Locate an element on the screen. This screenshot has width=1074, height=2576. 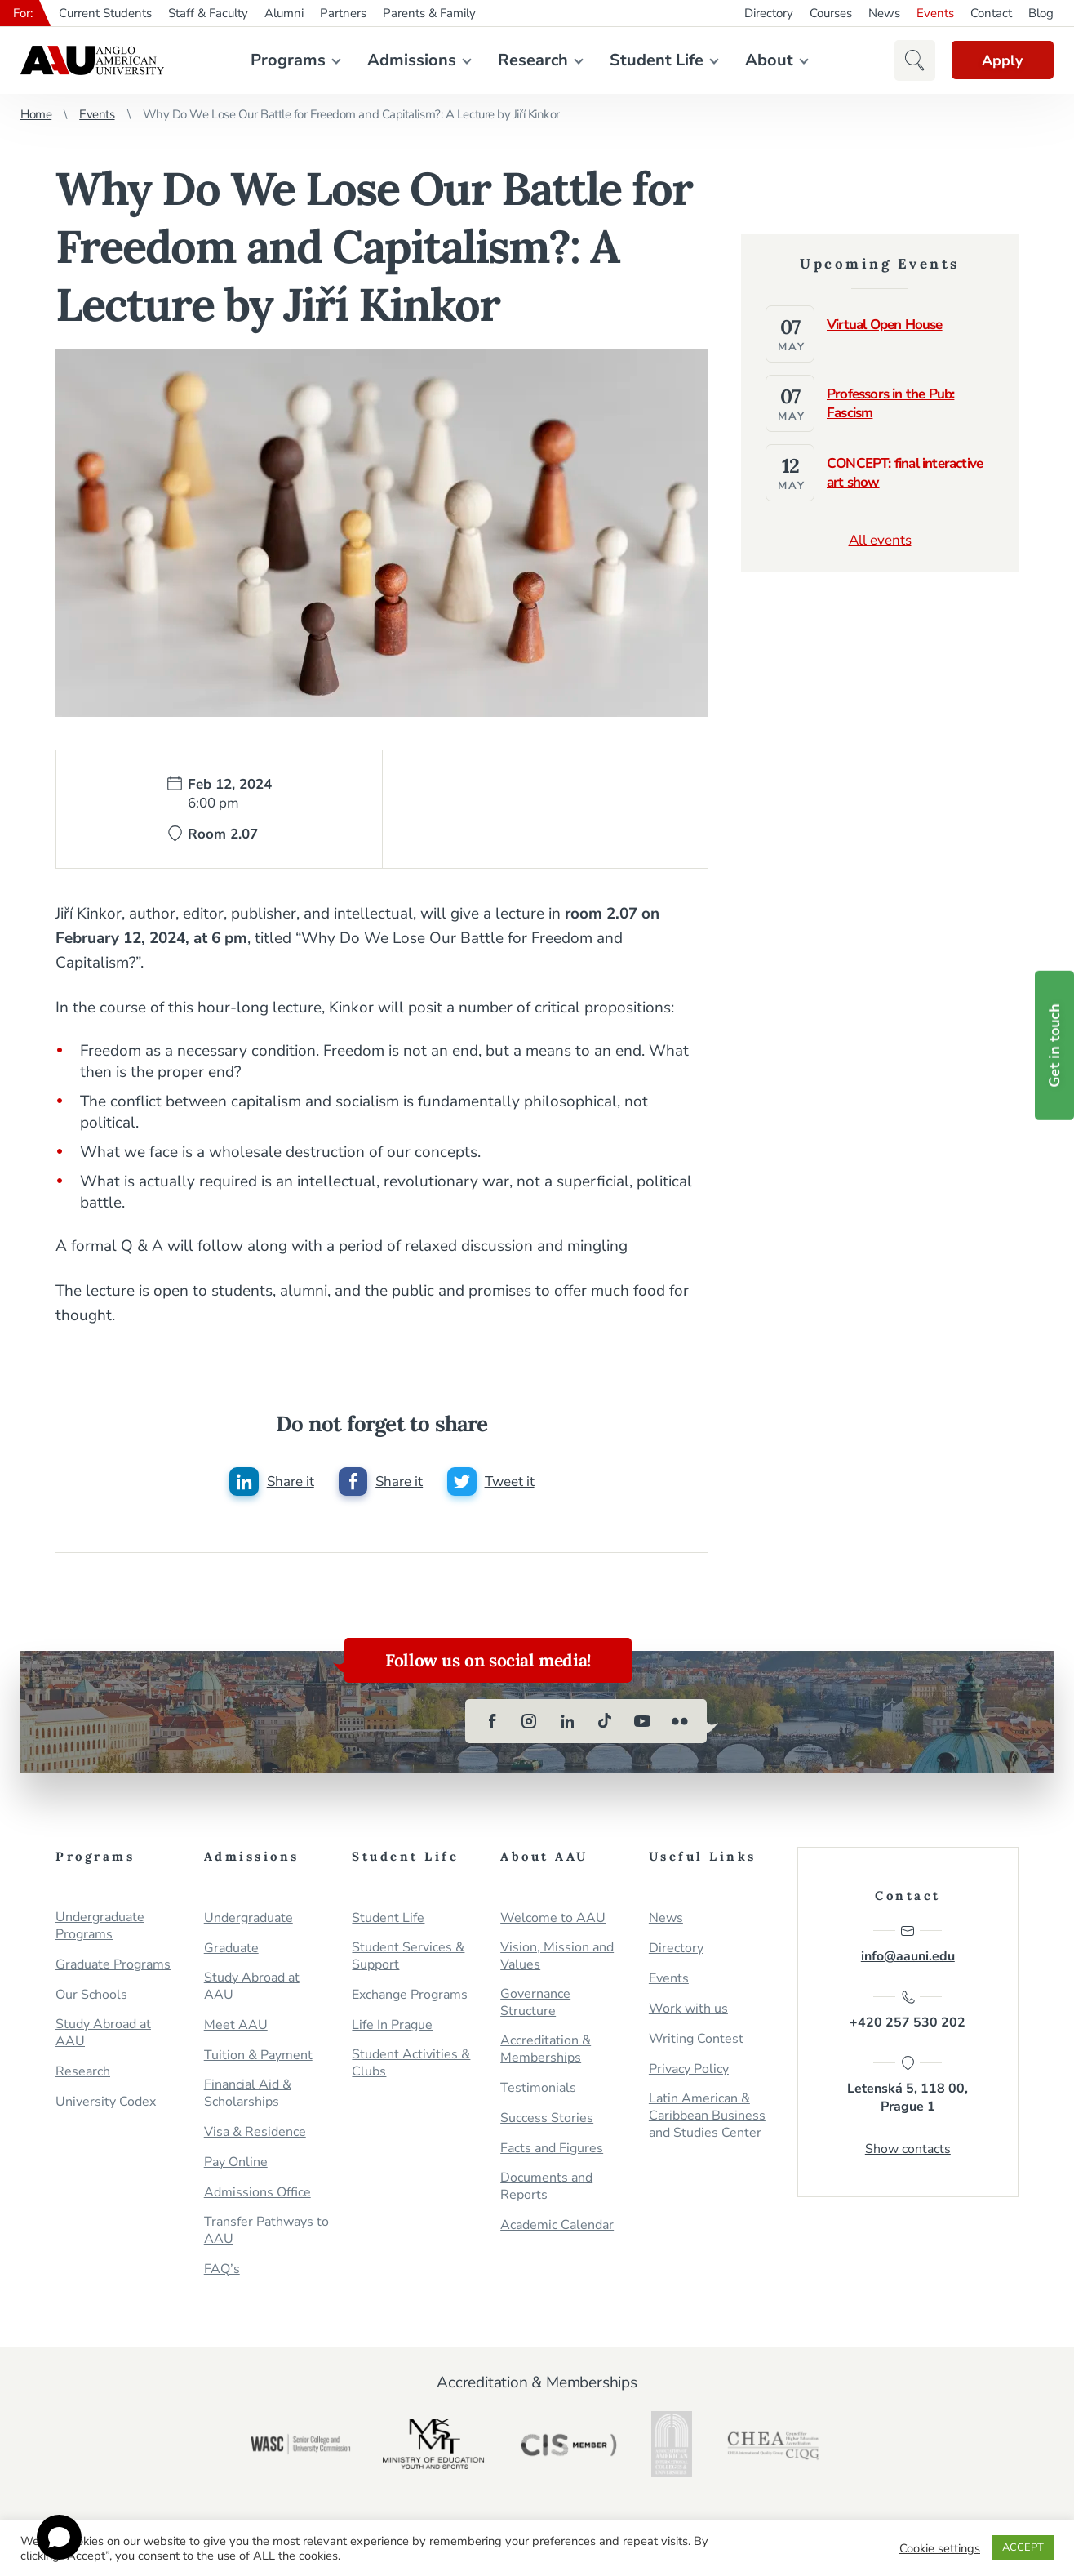
Meet AAU is located at coordinates (236, 2026).